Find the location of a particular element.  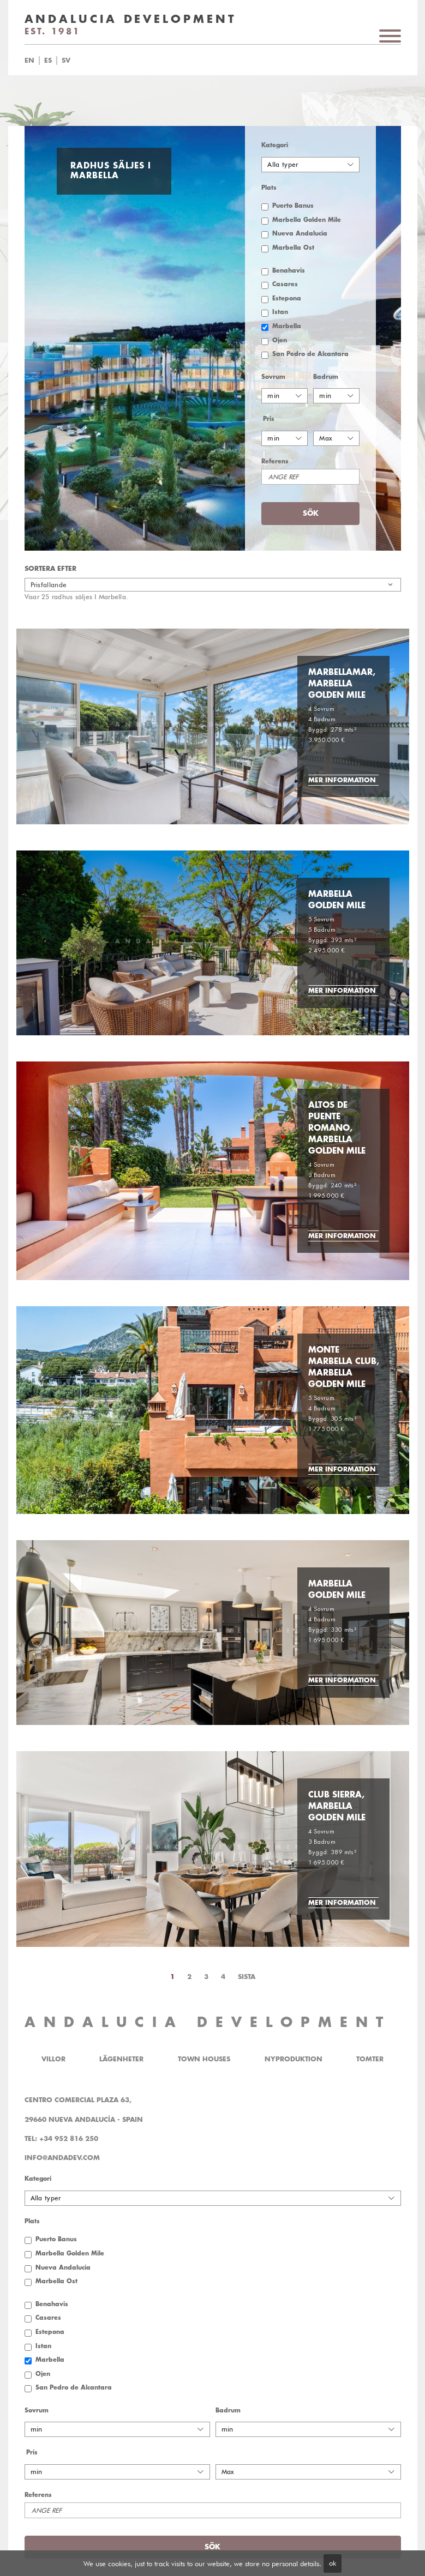

Badrum is located at coordinates (325, 377).